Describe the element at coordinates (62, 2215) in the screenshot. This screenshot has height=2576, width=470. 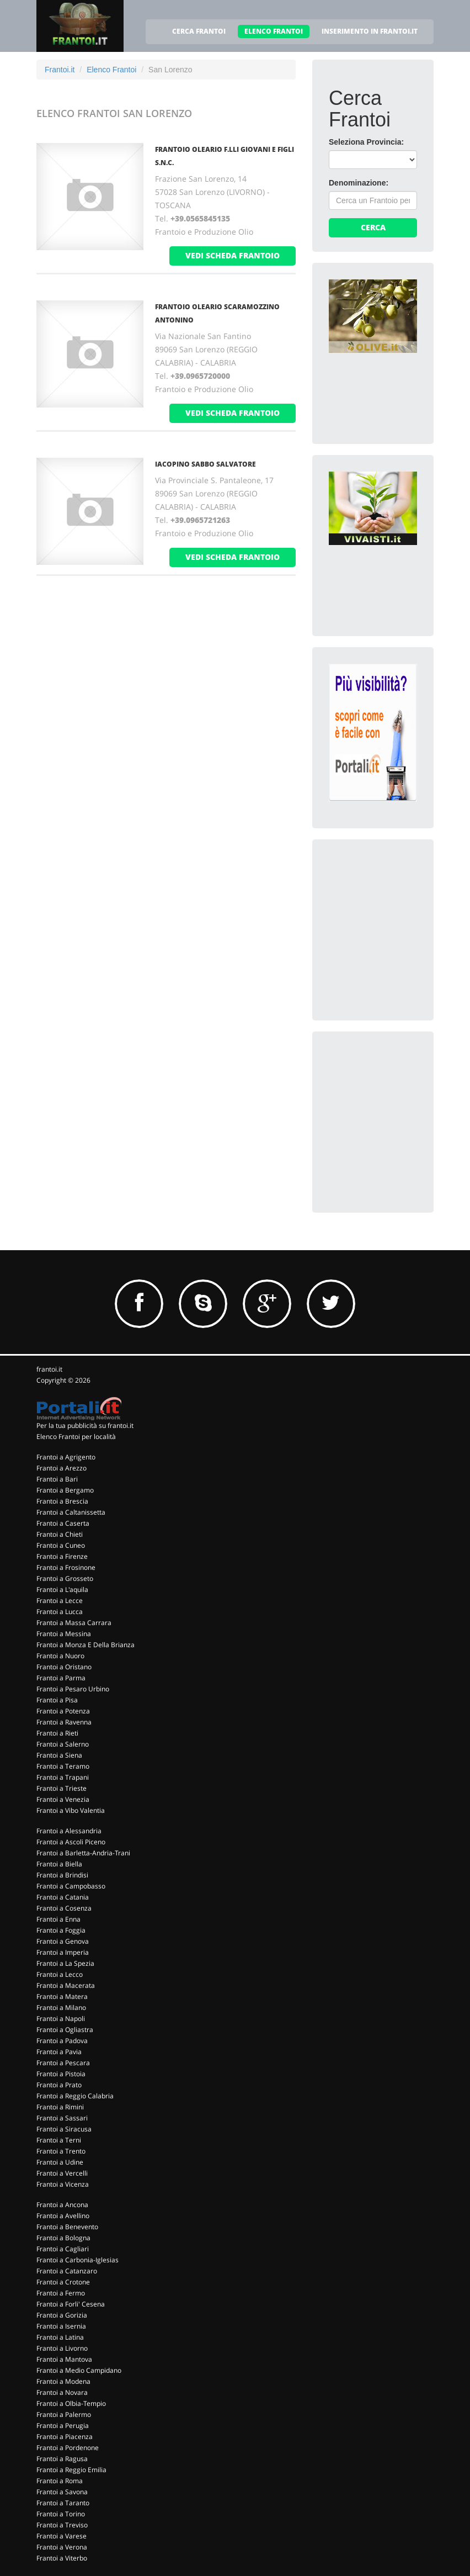
I see `Frantoi a Avellino` at that location.